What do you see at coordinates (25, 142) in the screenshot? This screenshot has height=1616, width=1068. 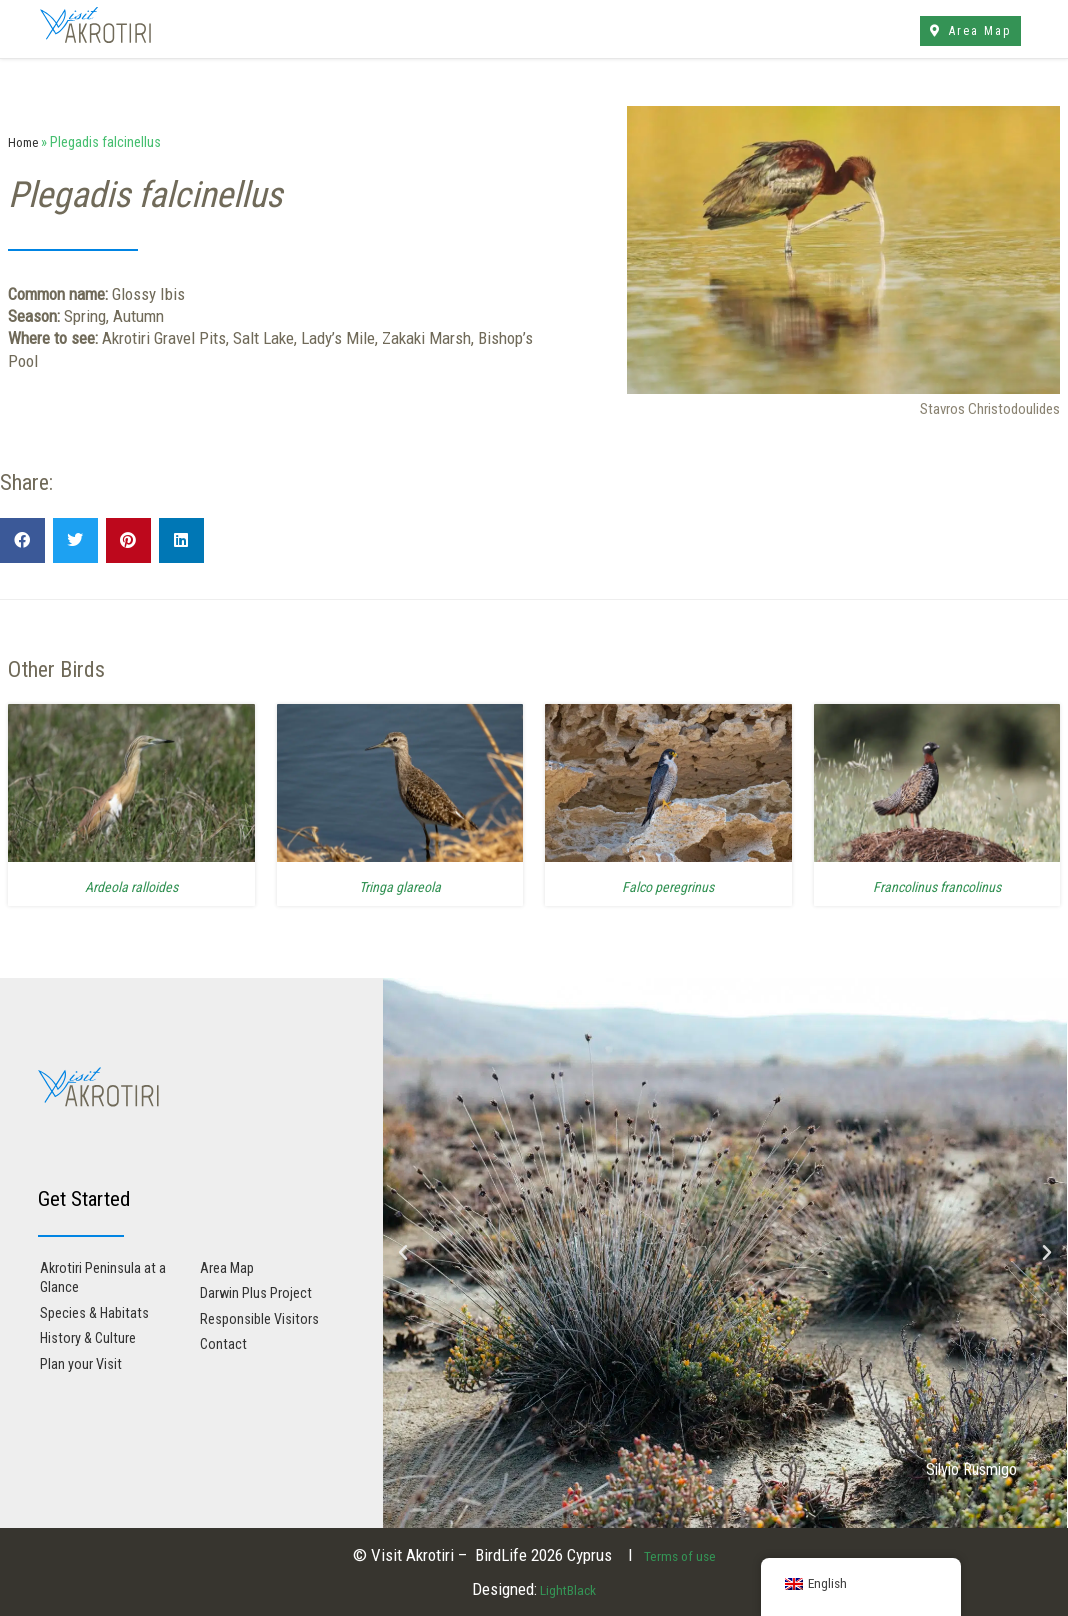 I see `Home` at bounding box center [25, 142].